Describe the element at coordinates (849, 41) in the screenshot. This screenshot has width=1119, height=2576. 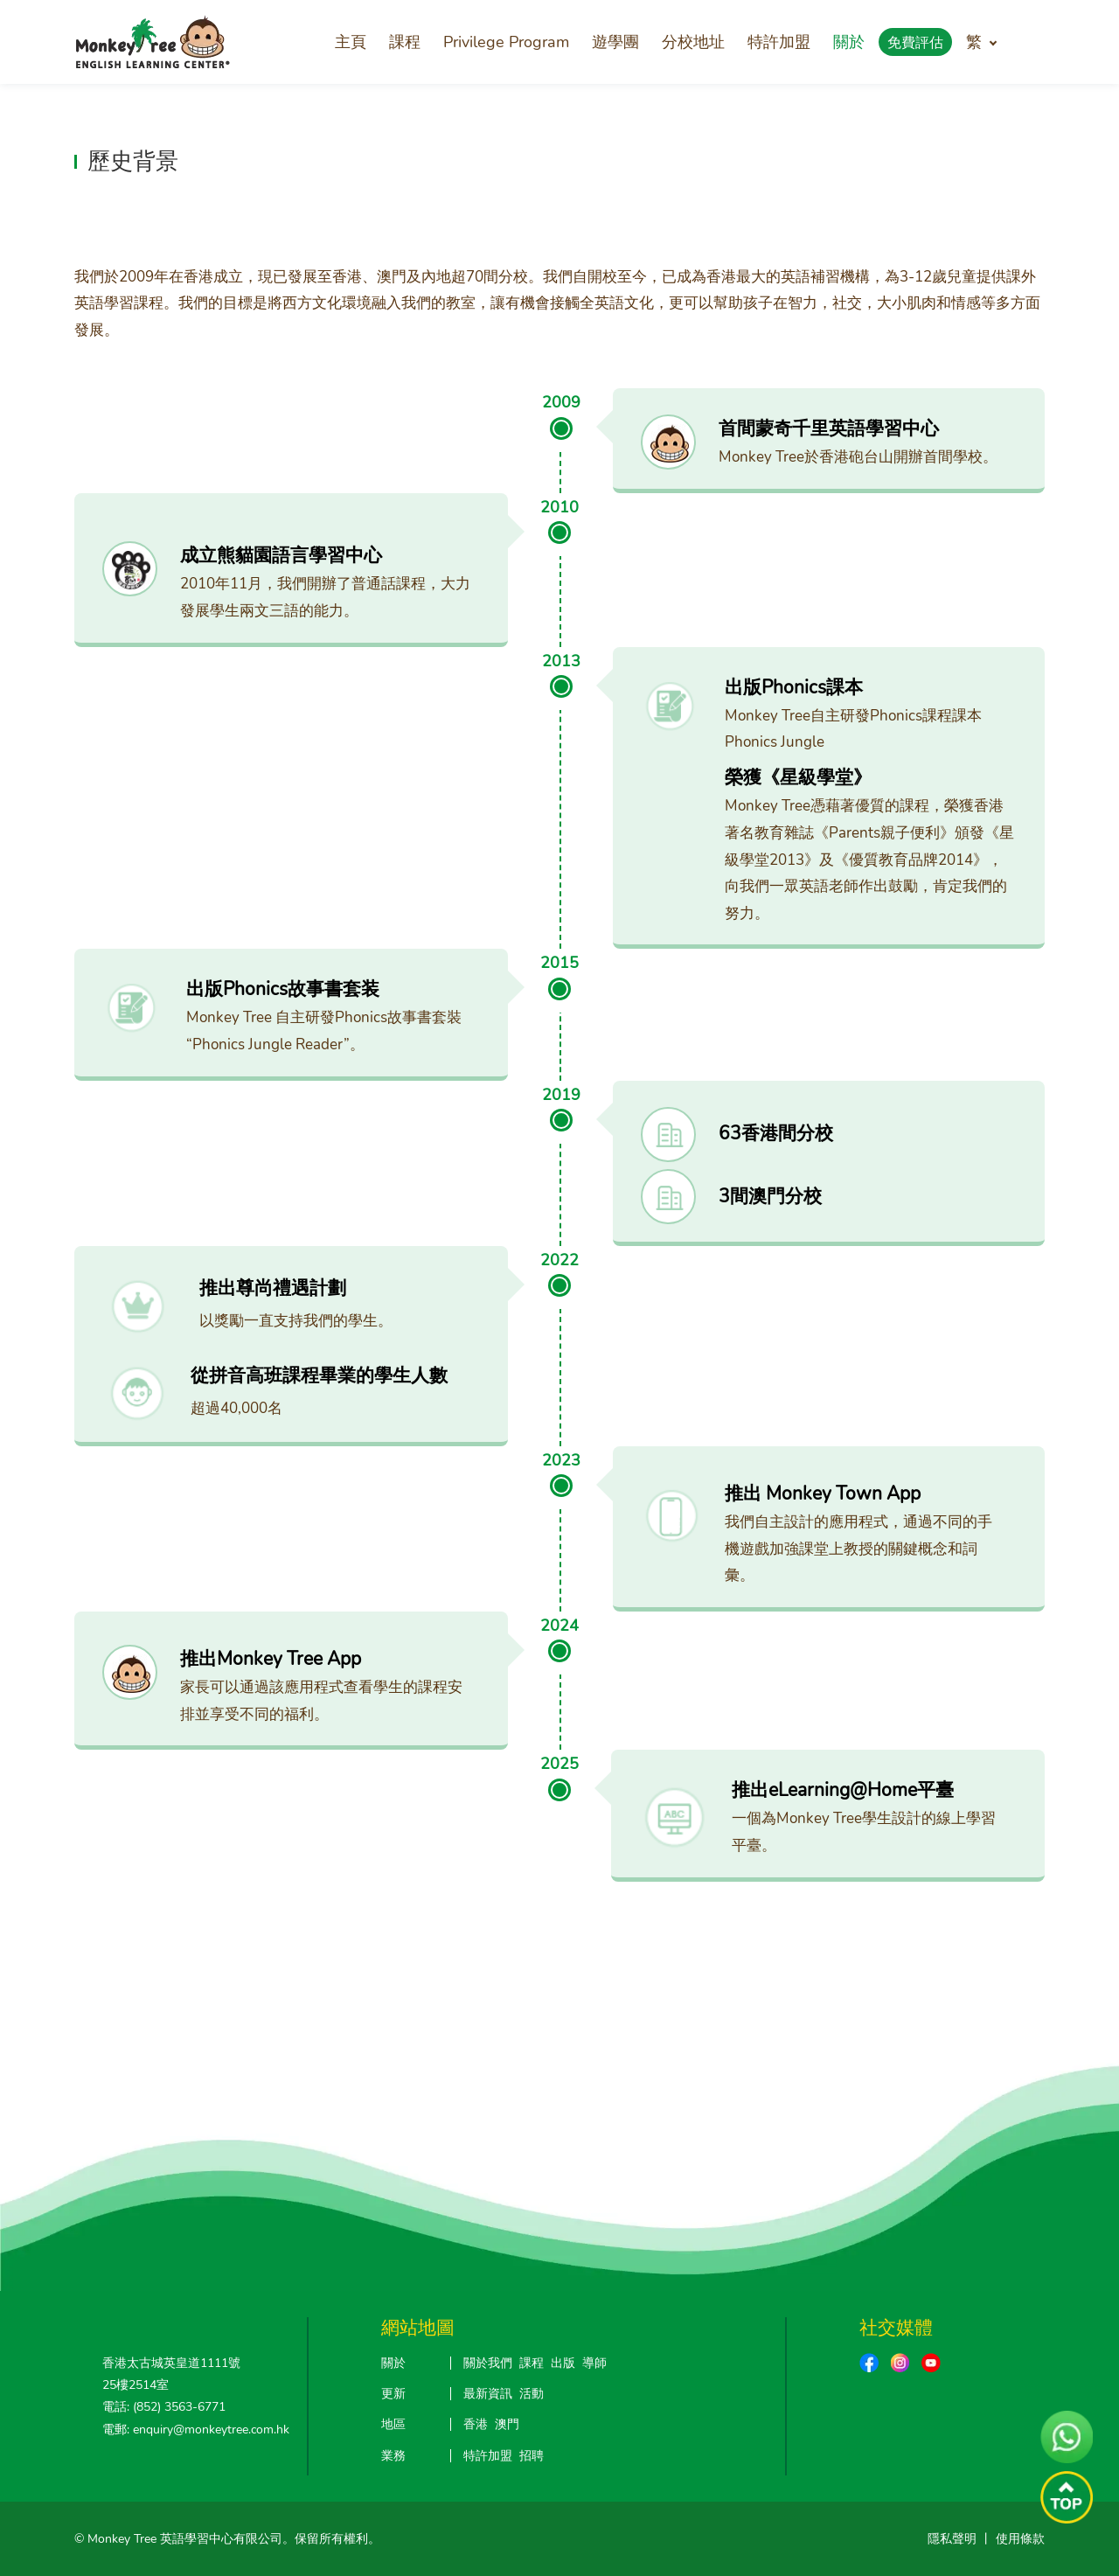
I see `關於` at that location.